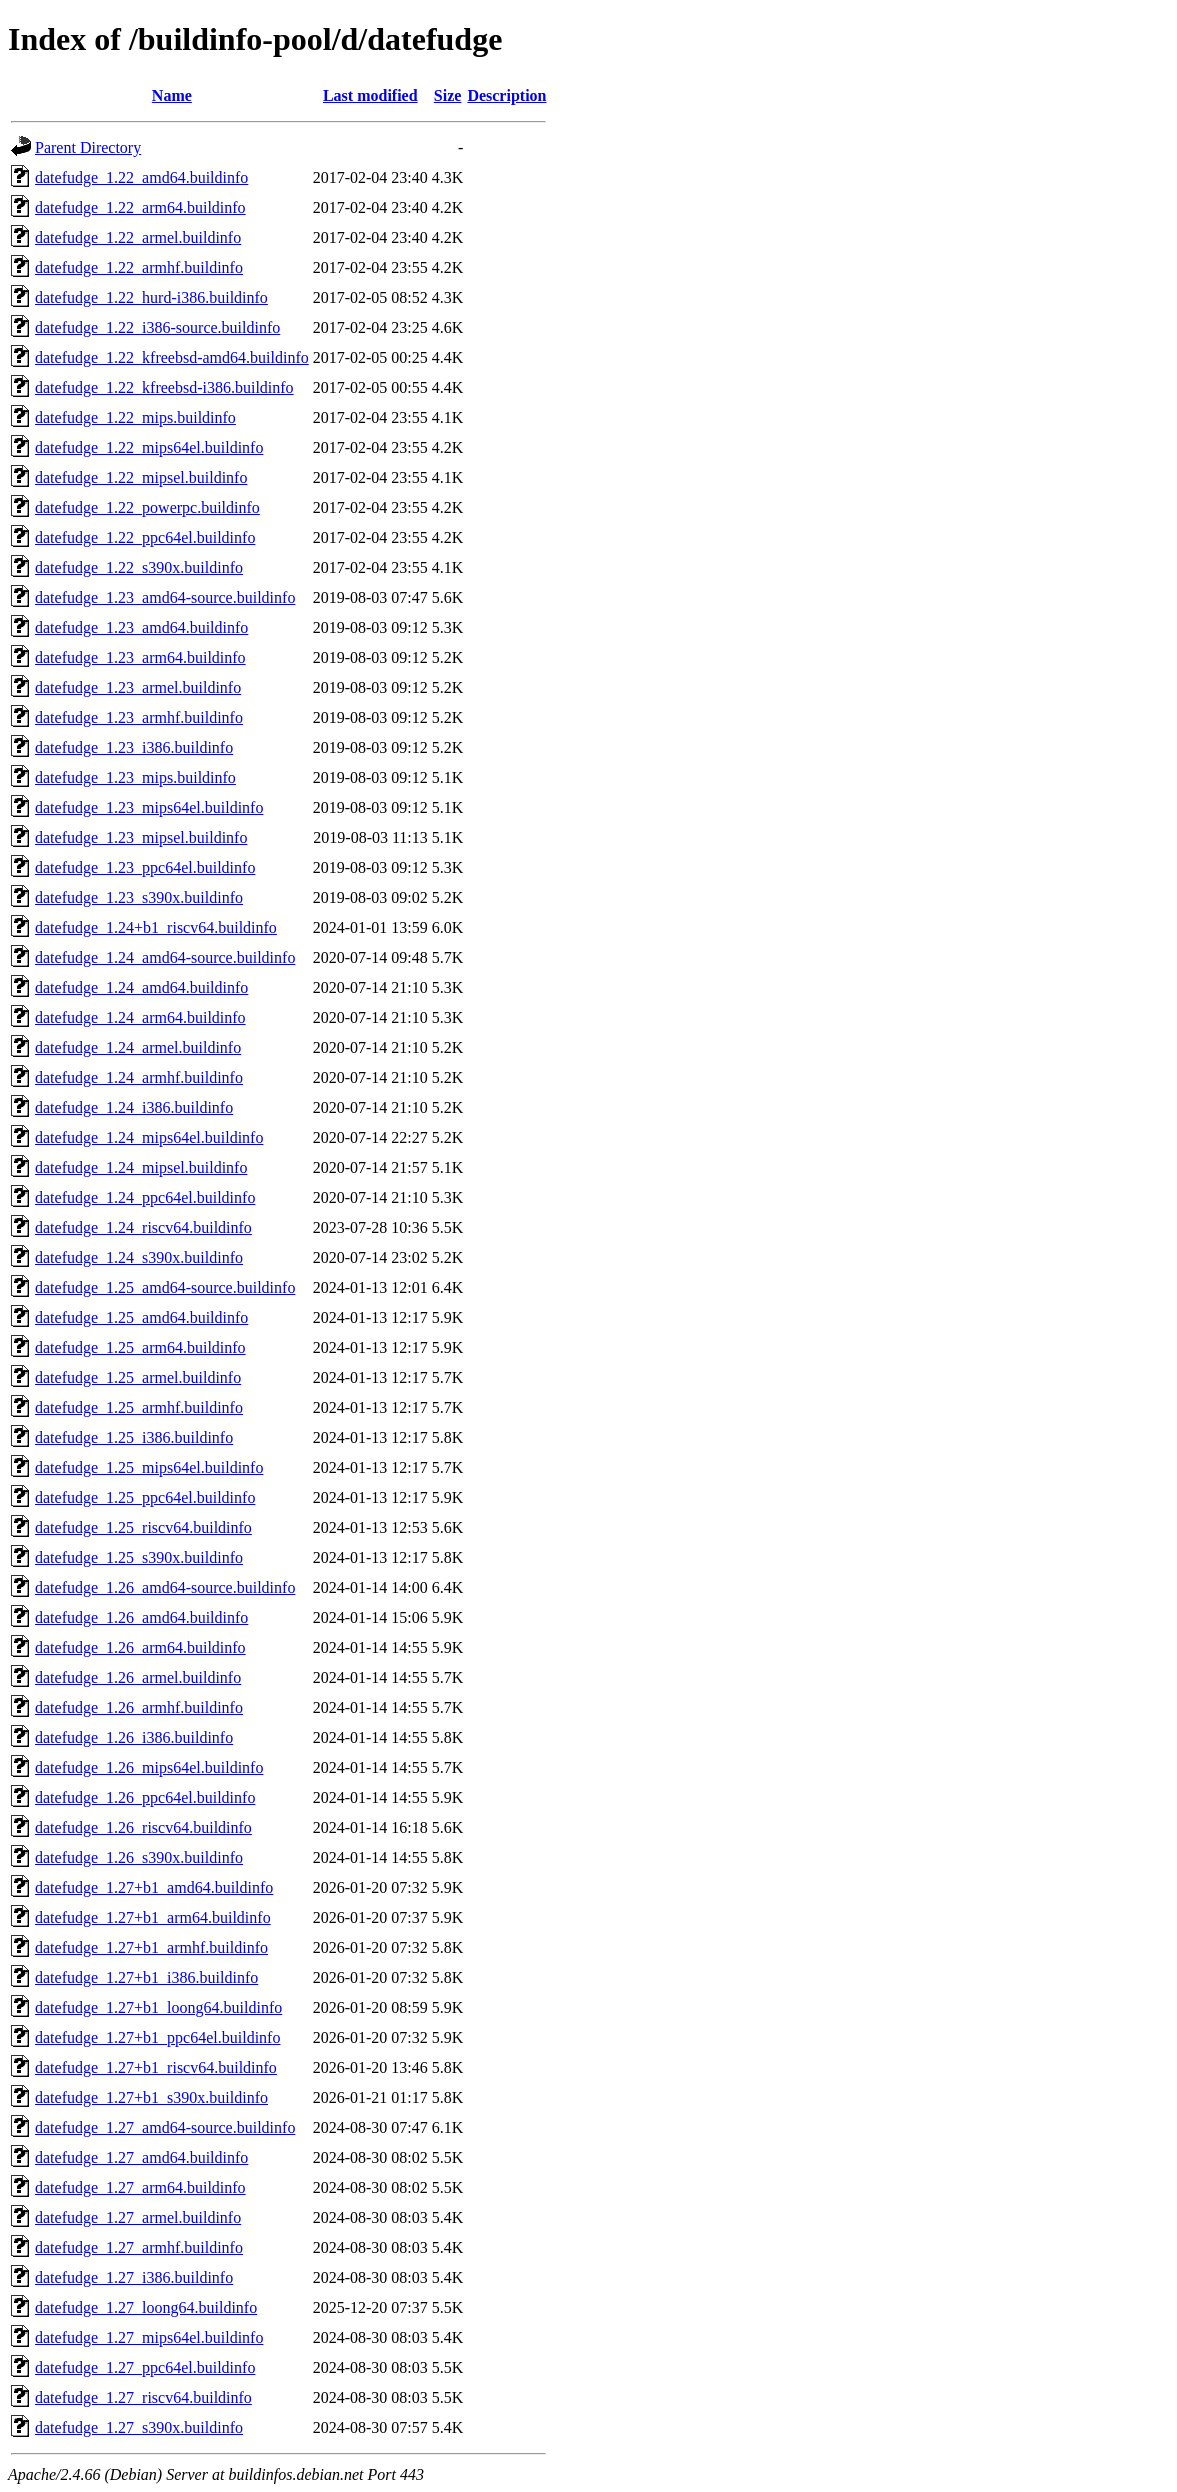  I want to click on datefudge_1.26_mips64el.buildinfo, so click(149, 1767).